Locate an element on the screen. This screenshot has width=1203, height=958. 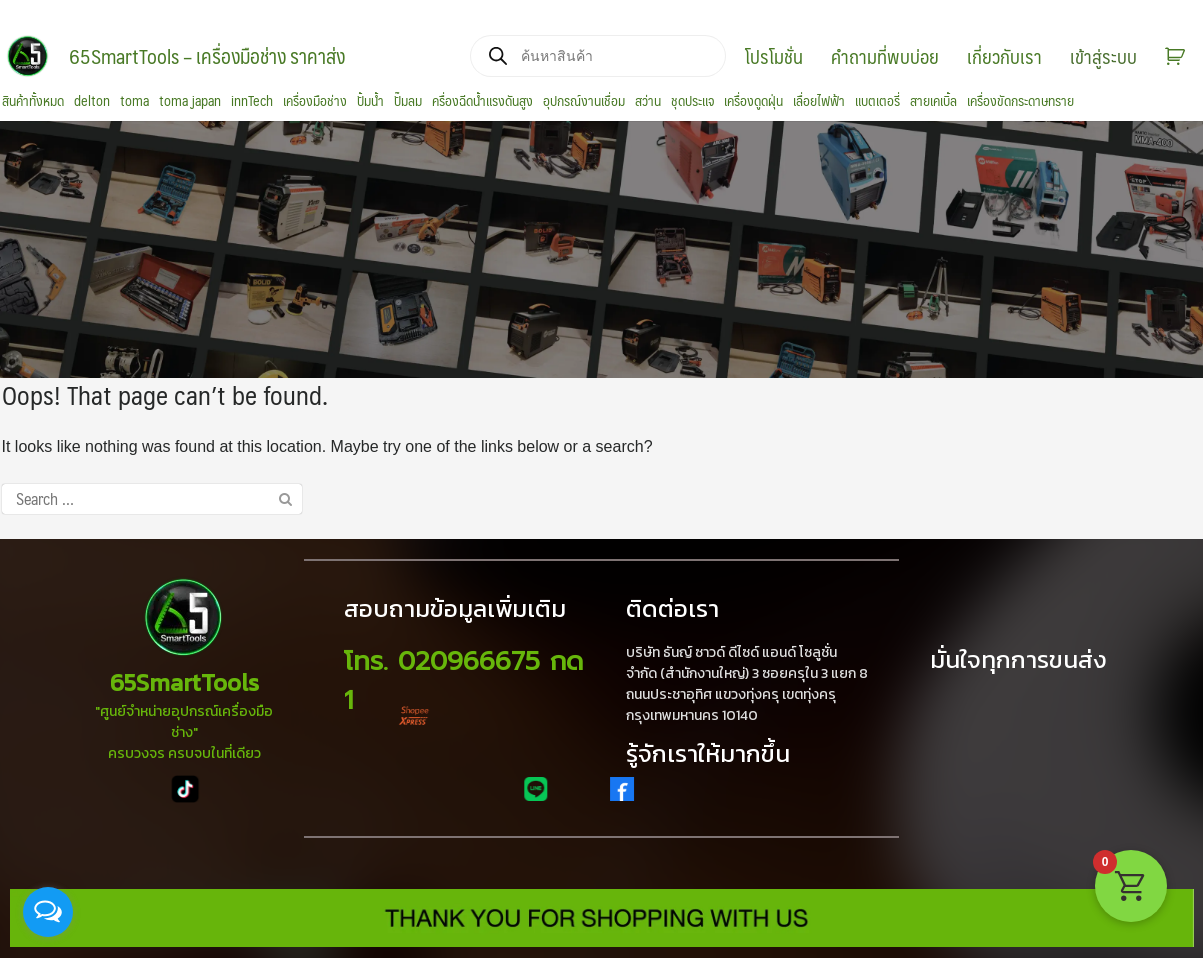
toma is located at coordinates (134, 101).